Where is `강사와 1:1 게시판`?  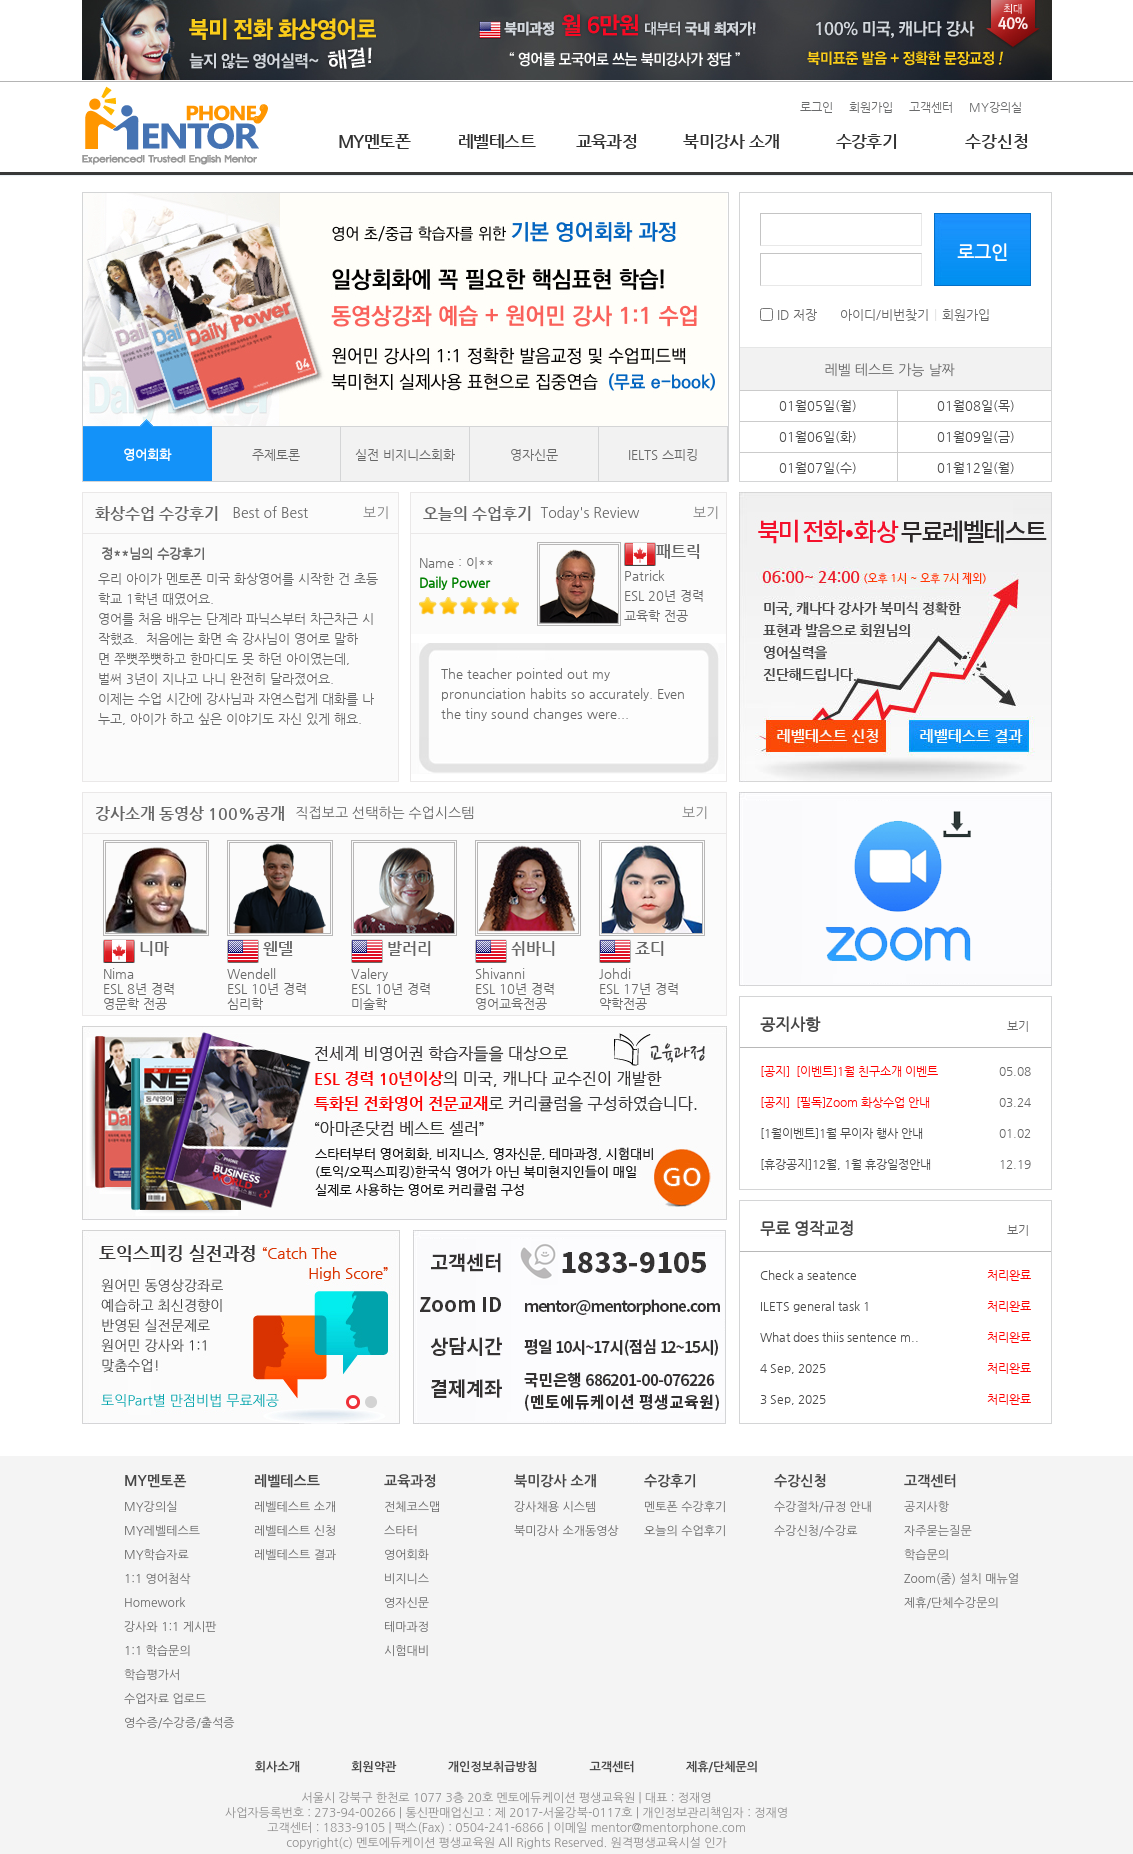 강사와 1:1 게시판 is located at coordinates (170, 1627).